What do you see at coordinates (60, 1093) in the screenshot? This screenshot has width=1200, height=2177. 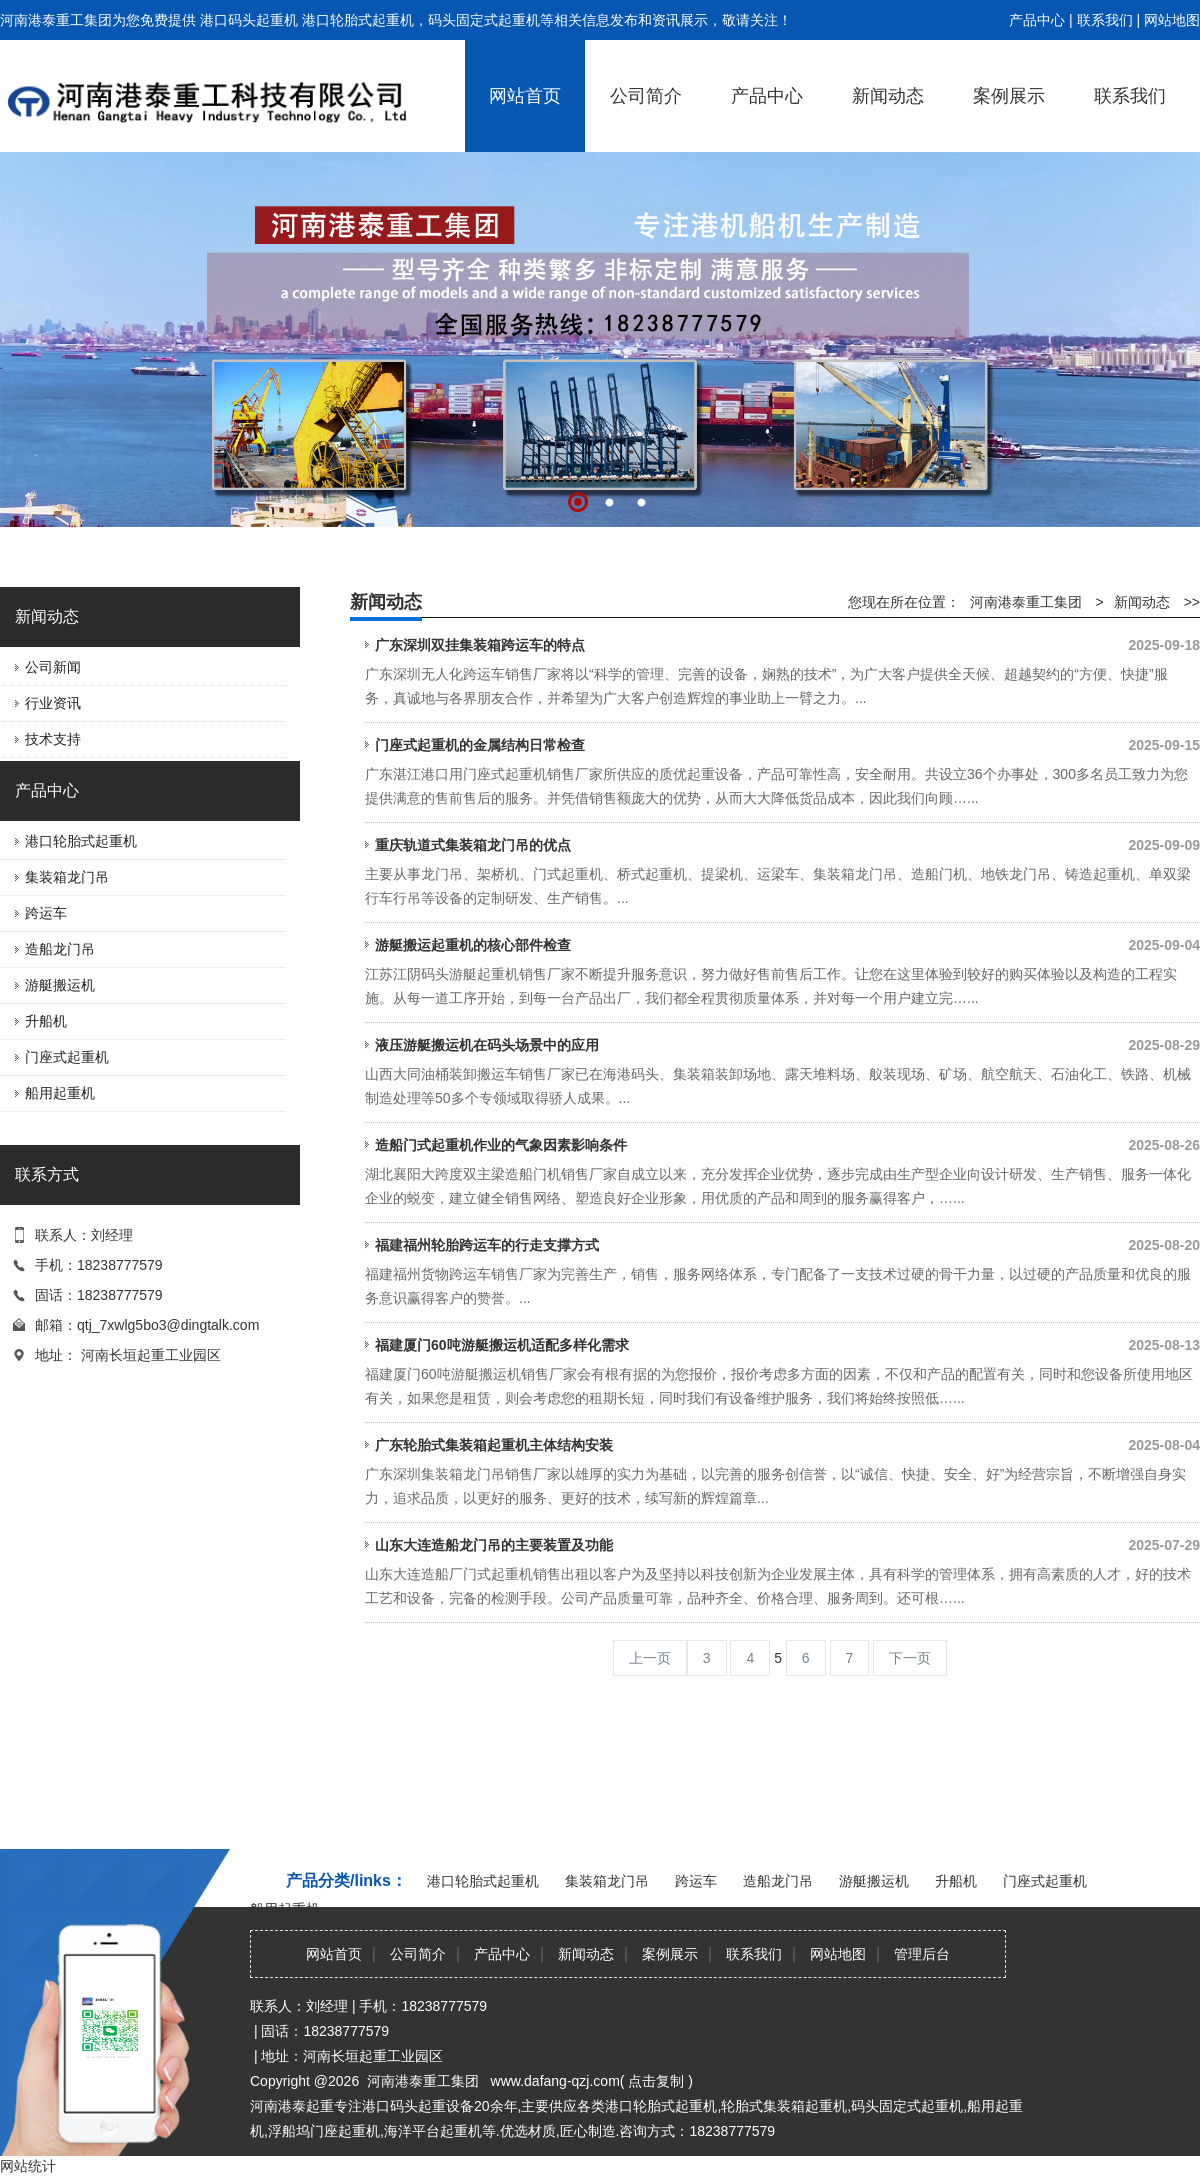 I see `船用起重机` at bounding box center [60, 1093].